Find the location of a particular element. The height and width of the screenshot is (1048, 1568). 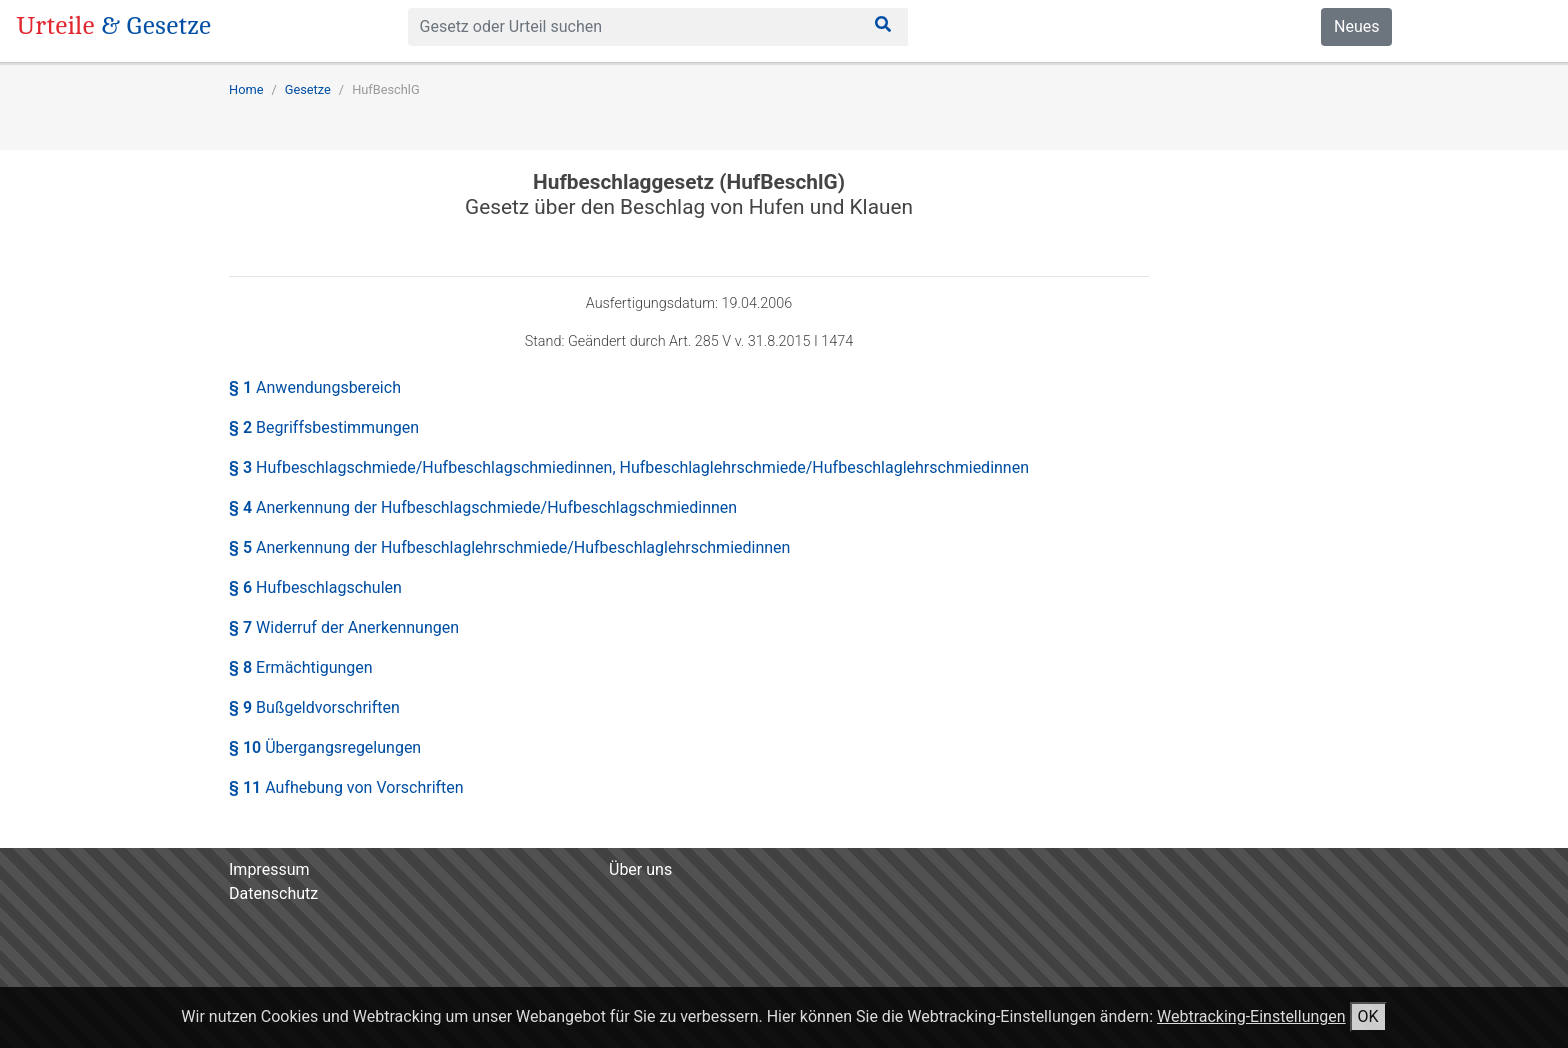

Webtracking-Einstellungen is located at coordinates (1251, 1016).